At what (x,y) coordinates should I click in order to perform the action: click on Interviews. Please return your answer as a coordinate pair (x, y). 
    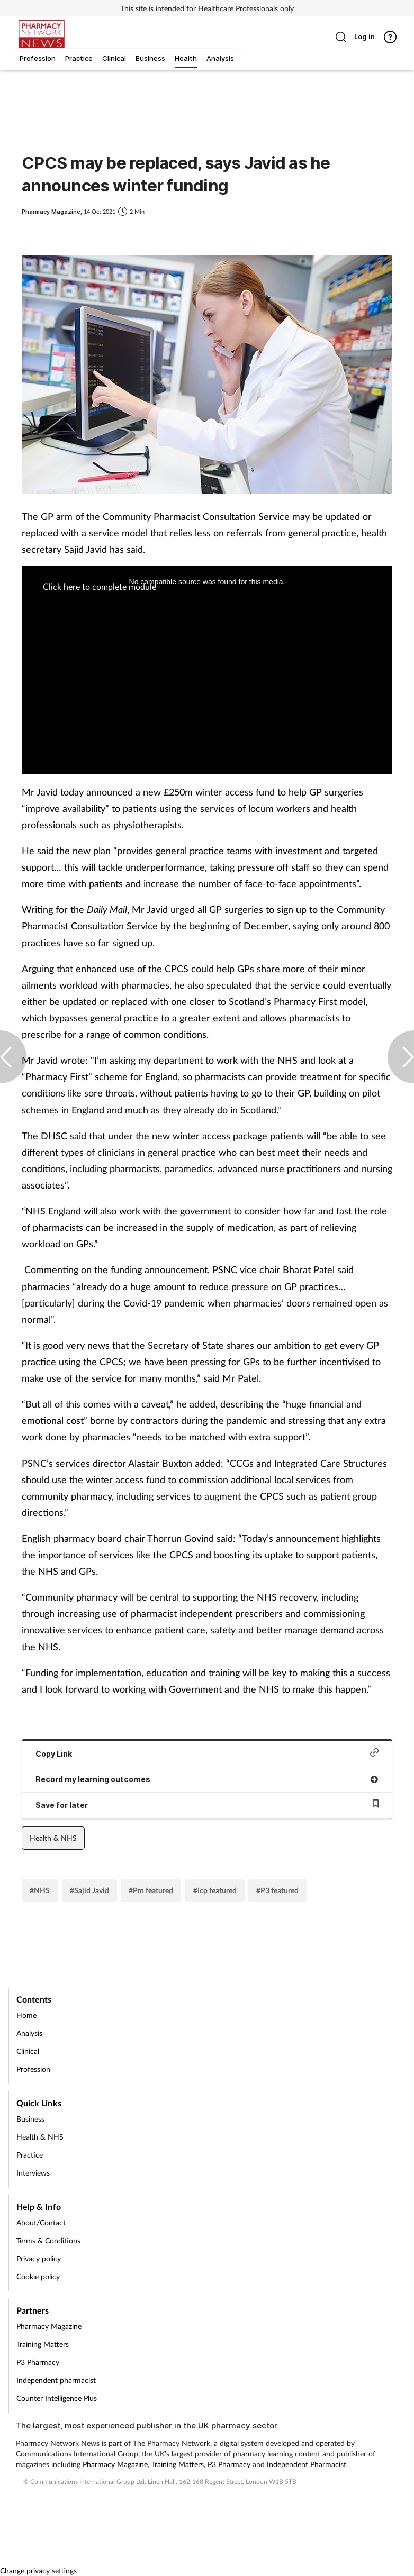
    Looking at the image, I should click on (33, 2172).